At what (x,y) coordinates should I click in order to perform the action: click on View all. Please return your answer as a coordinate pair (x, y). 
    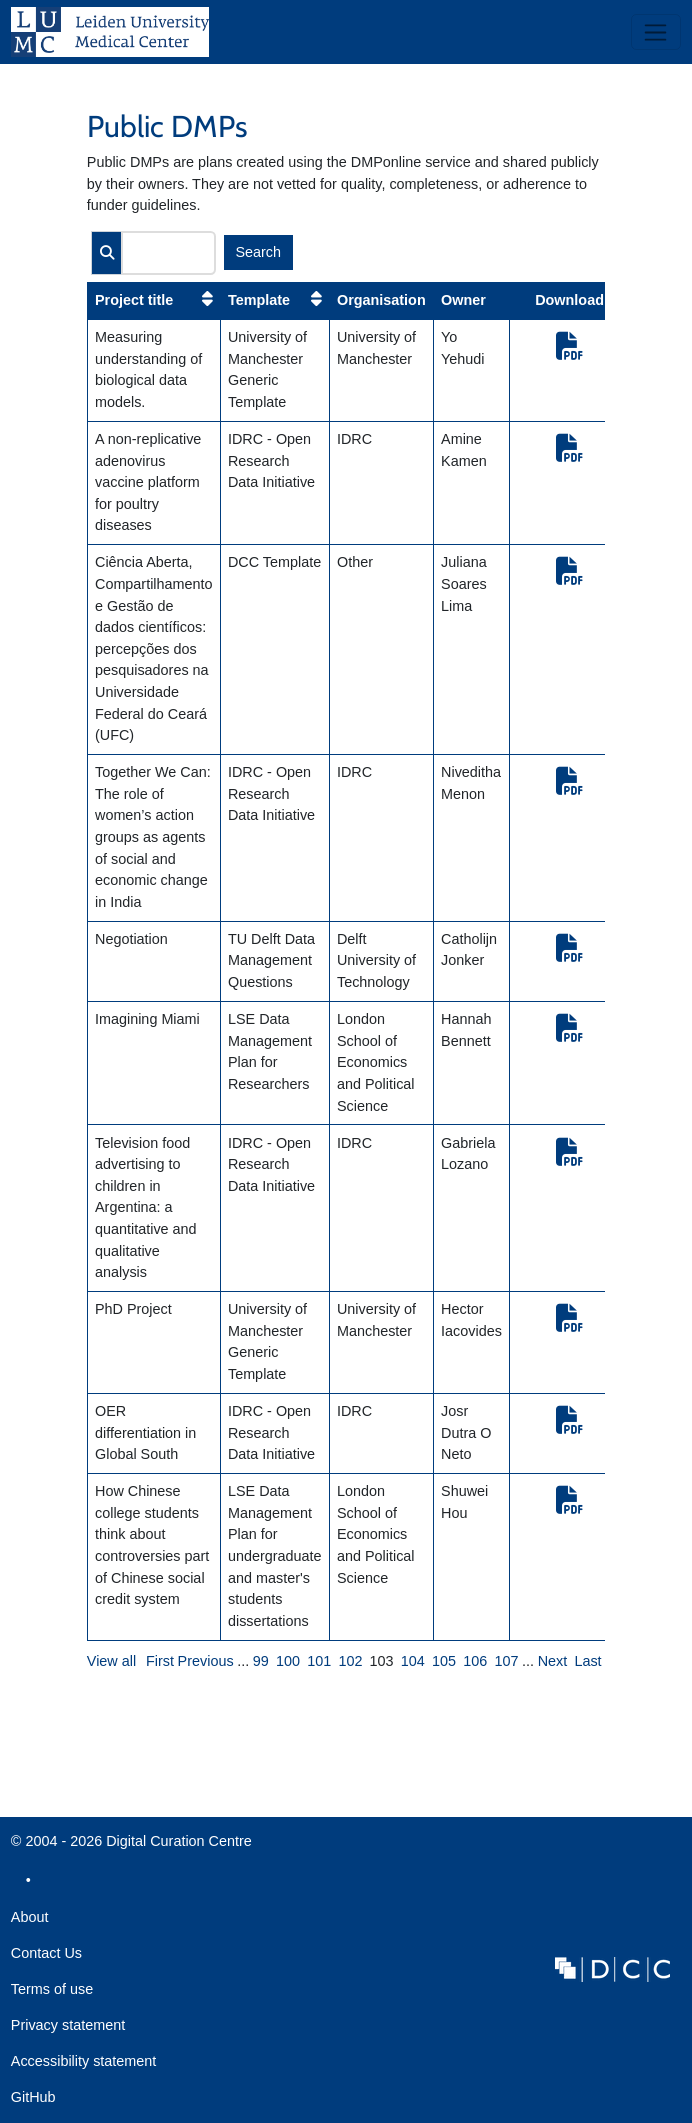
    Looking at the image, I should click on (111, 1661).